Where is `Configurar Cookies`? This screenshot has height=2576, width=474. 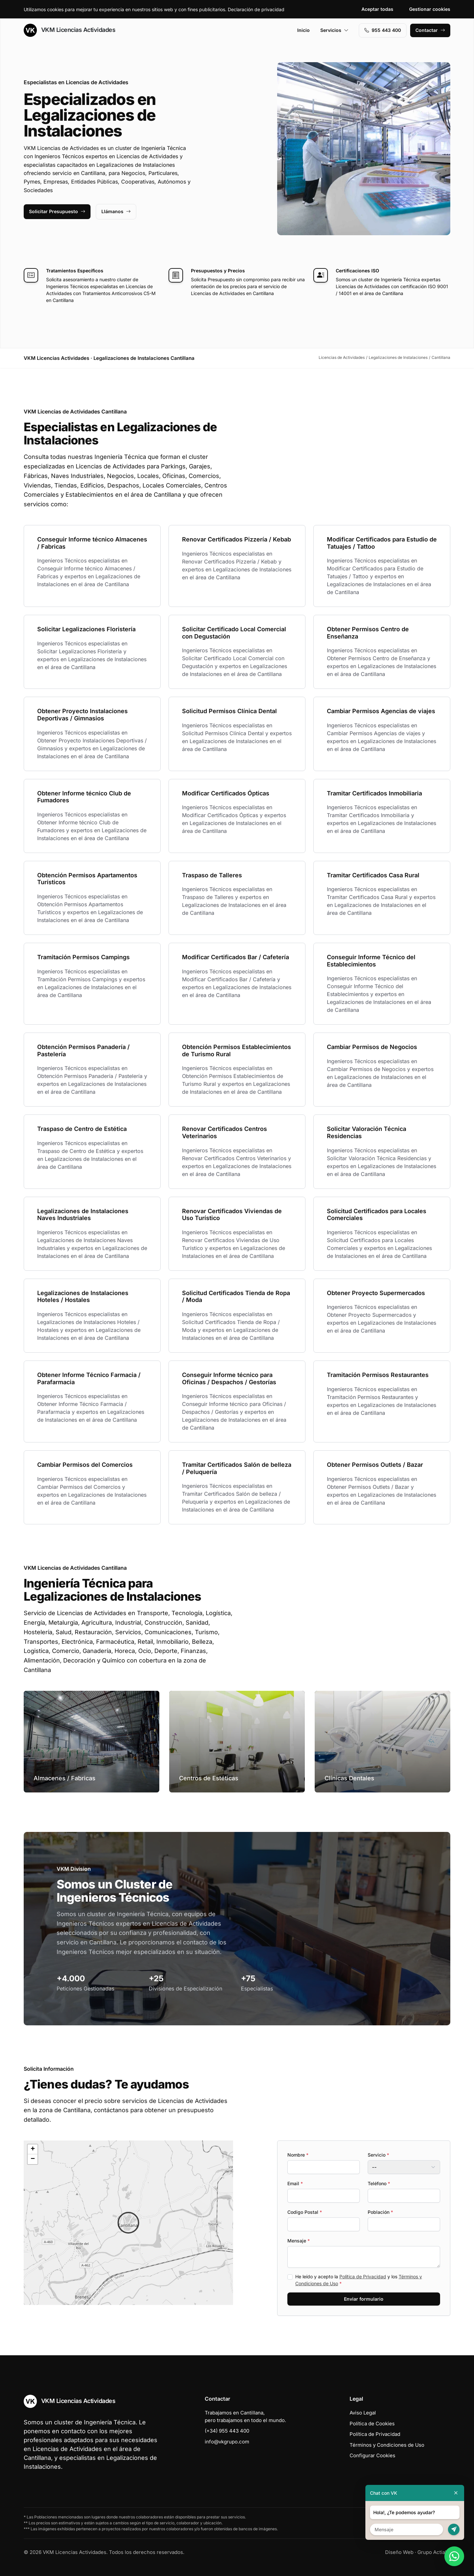 Configurar Cookies is located at coordinates (372, 2455).